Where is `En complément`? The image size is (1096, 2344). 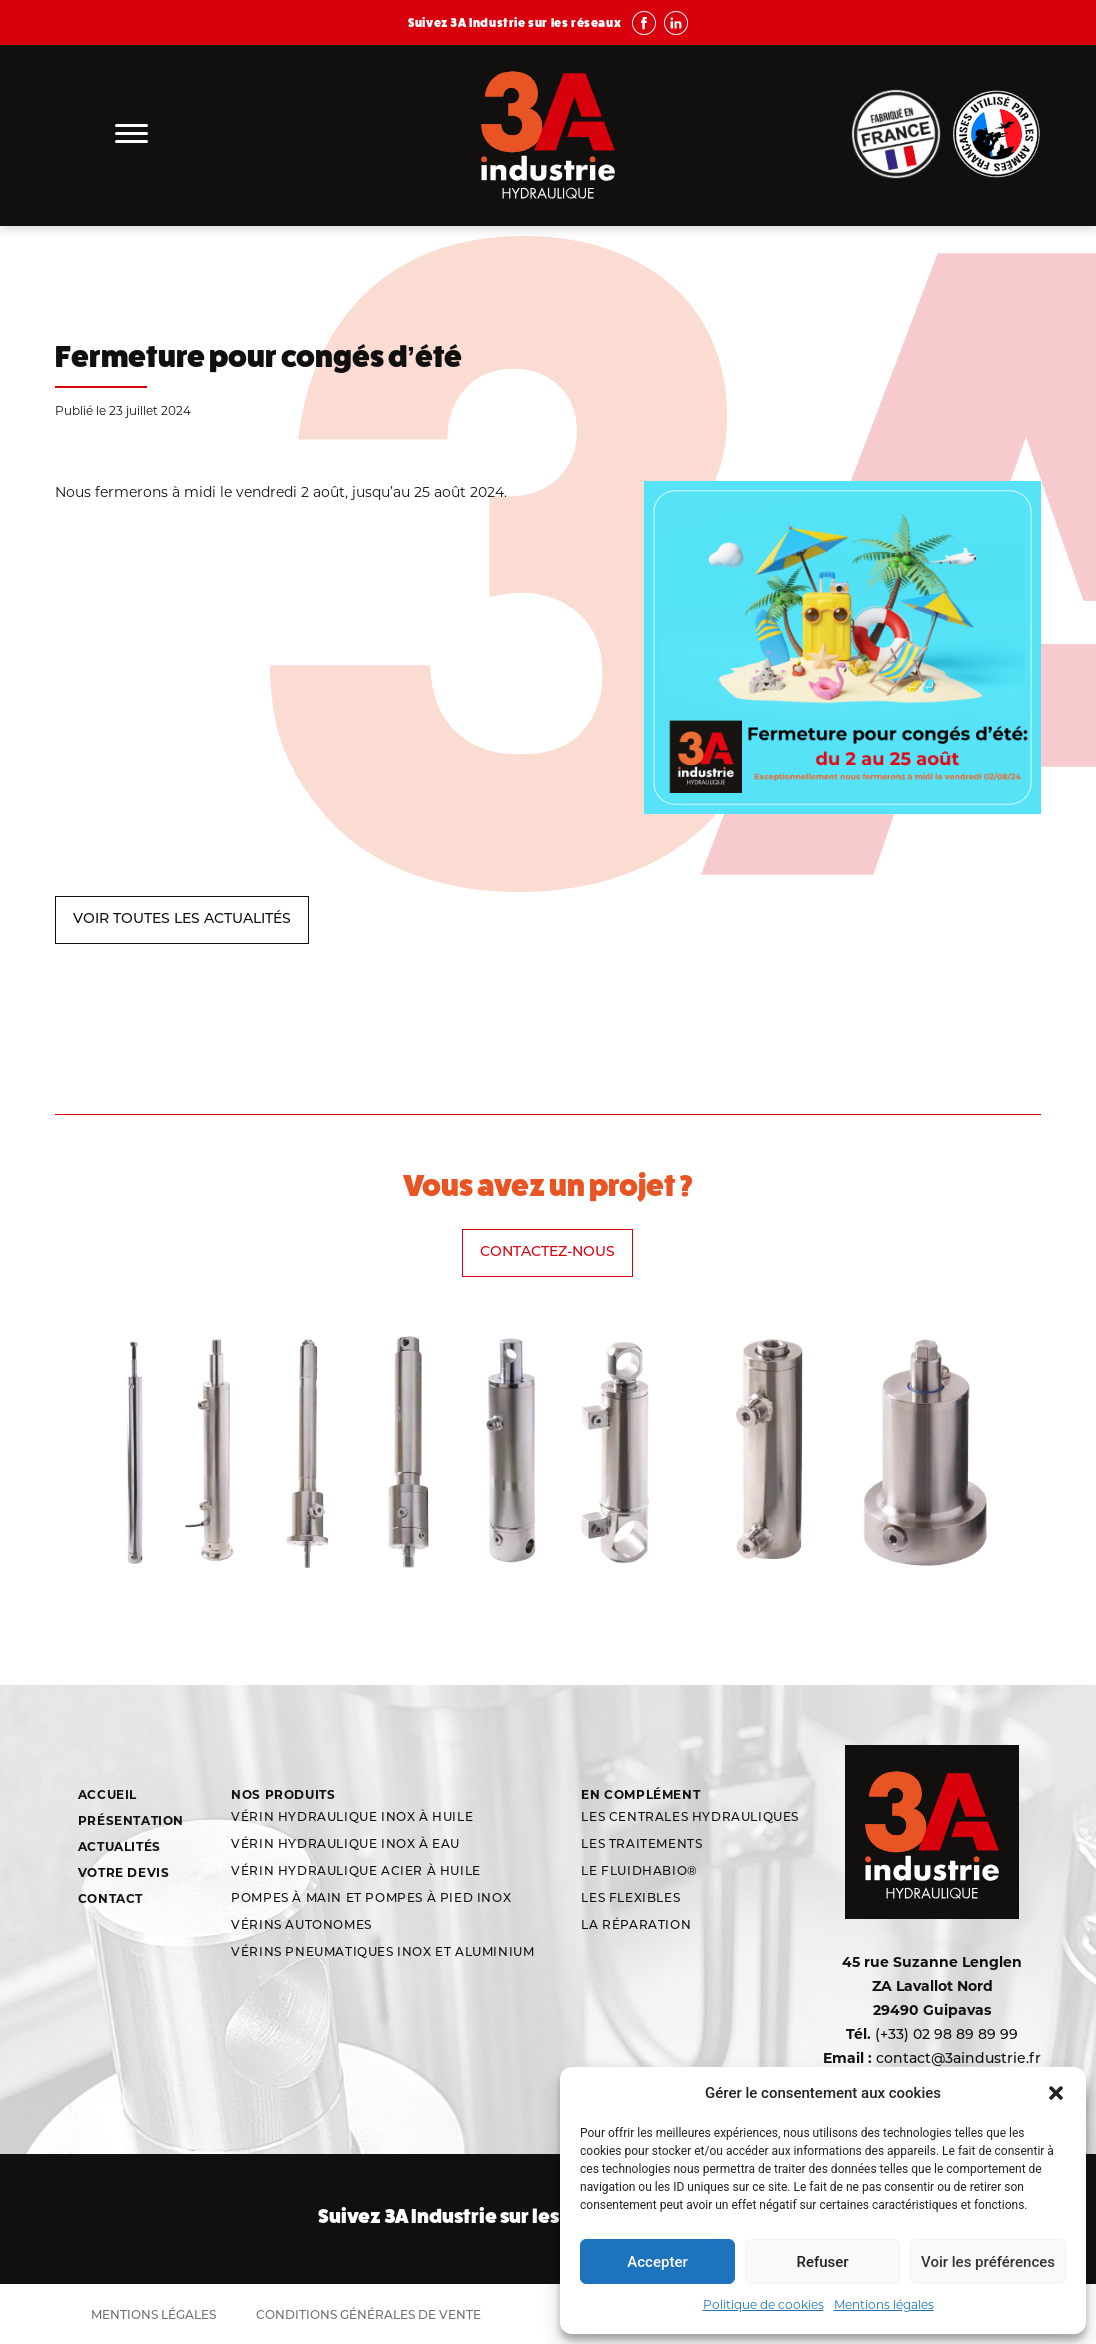 En complément is located at coordinates (640, 1794).